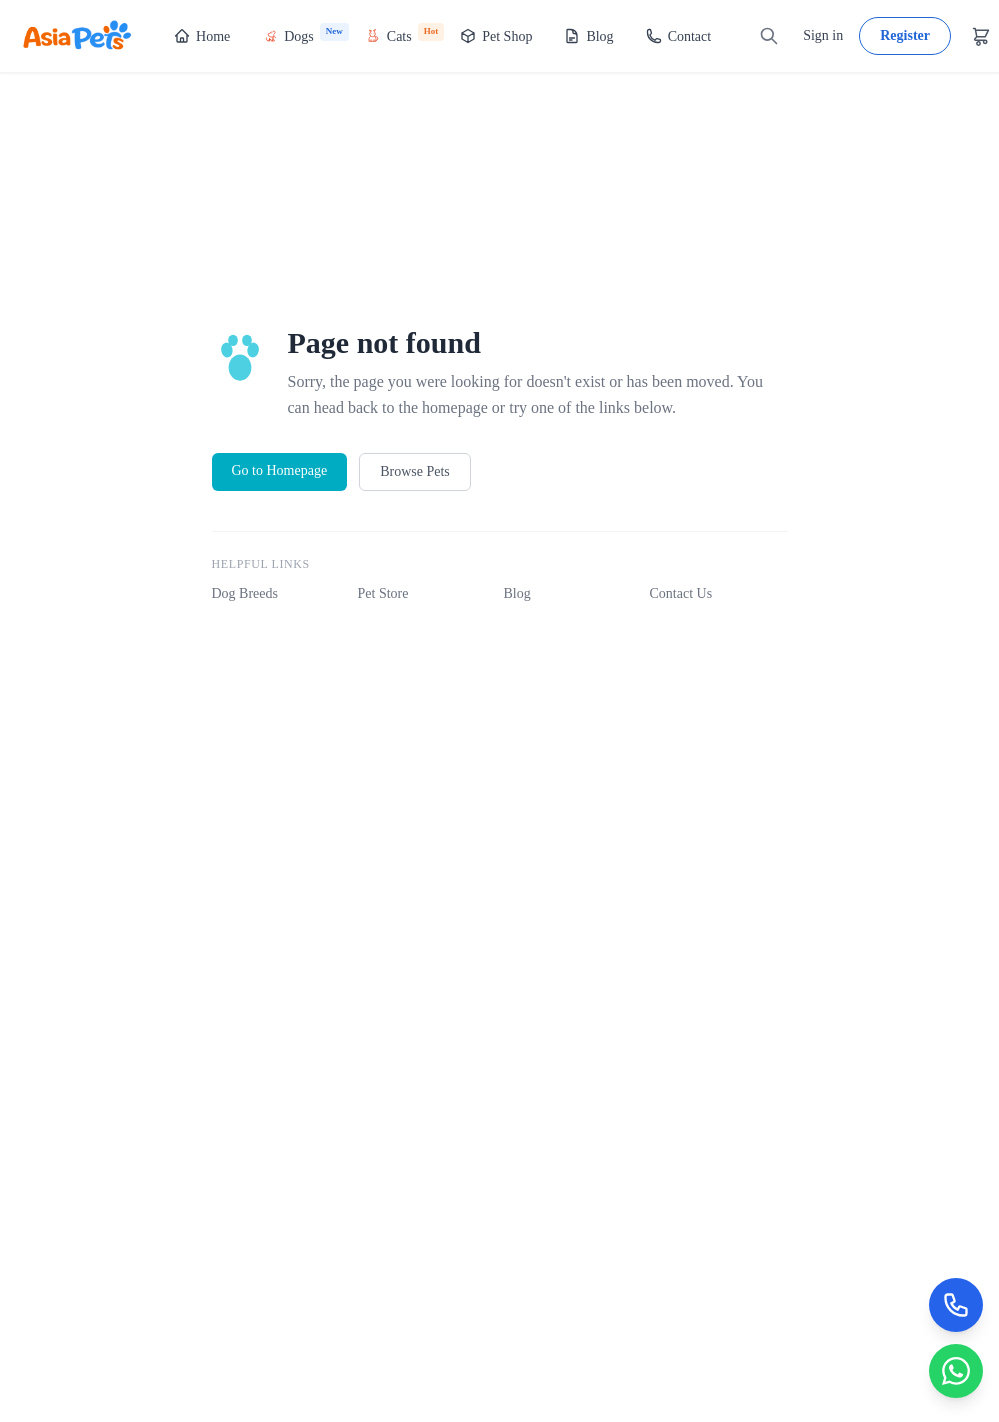  What do you see at coordinates (823, 35) in the screenshot?
I see `Sign in` at bounding box center [823, 35].